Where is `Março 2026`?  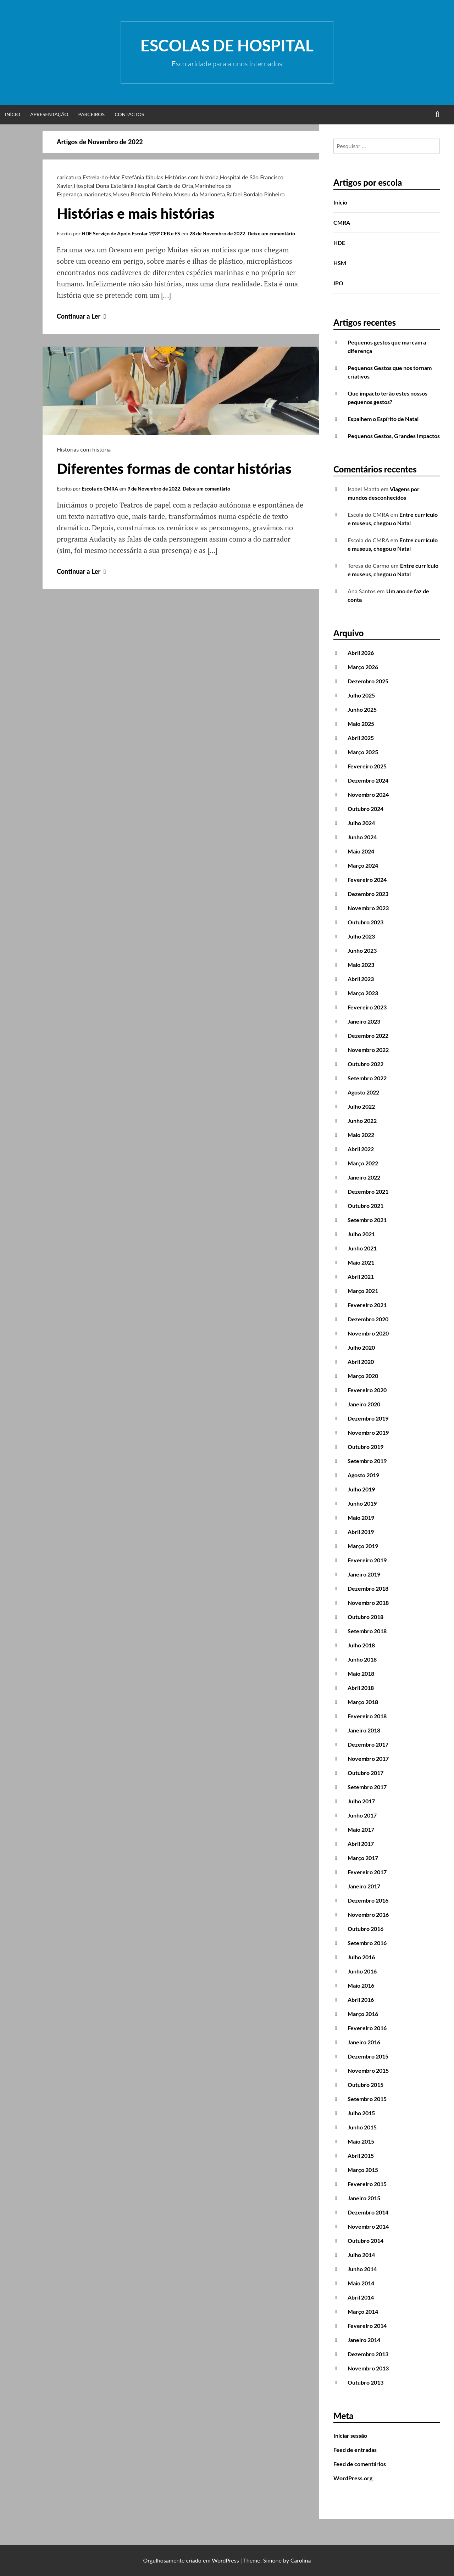 Março 2026 is located at coordinates (363, 666).